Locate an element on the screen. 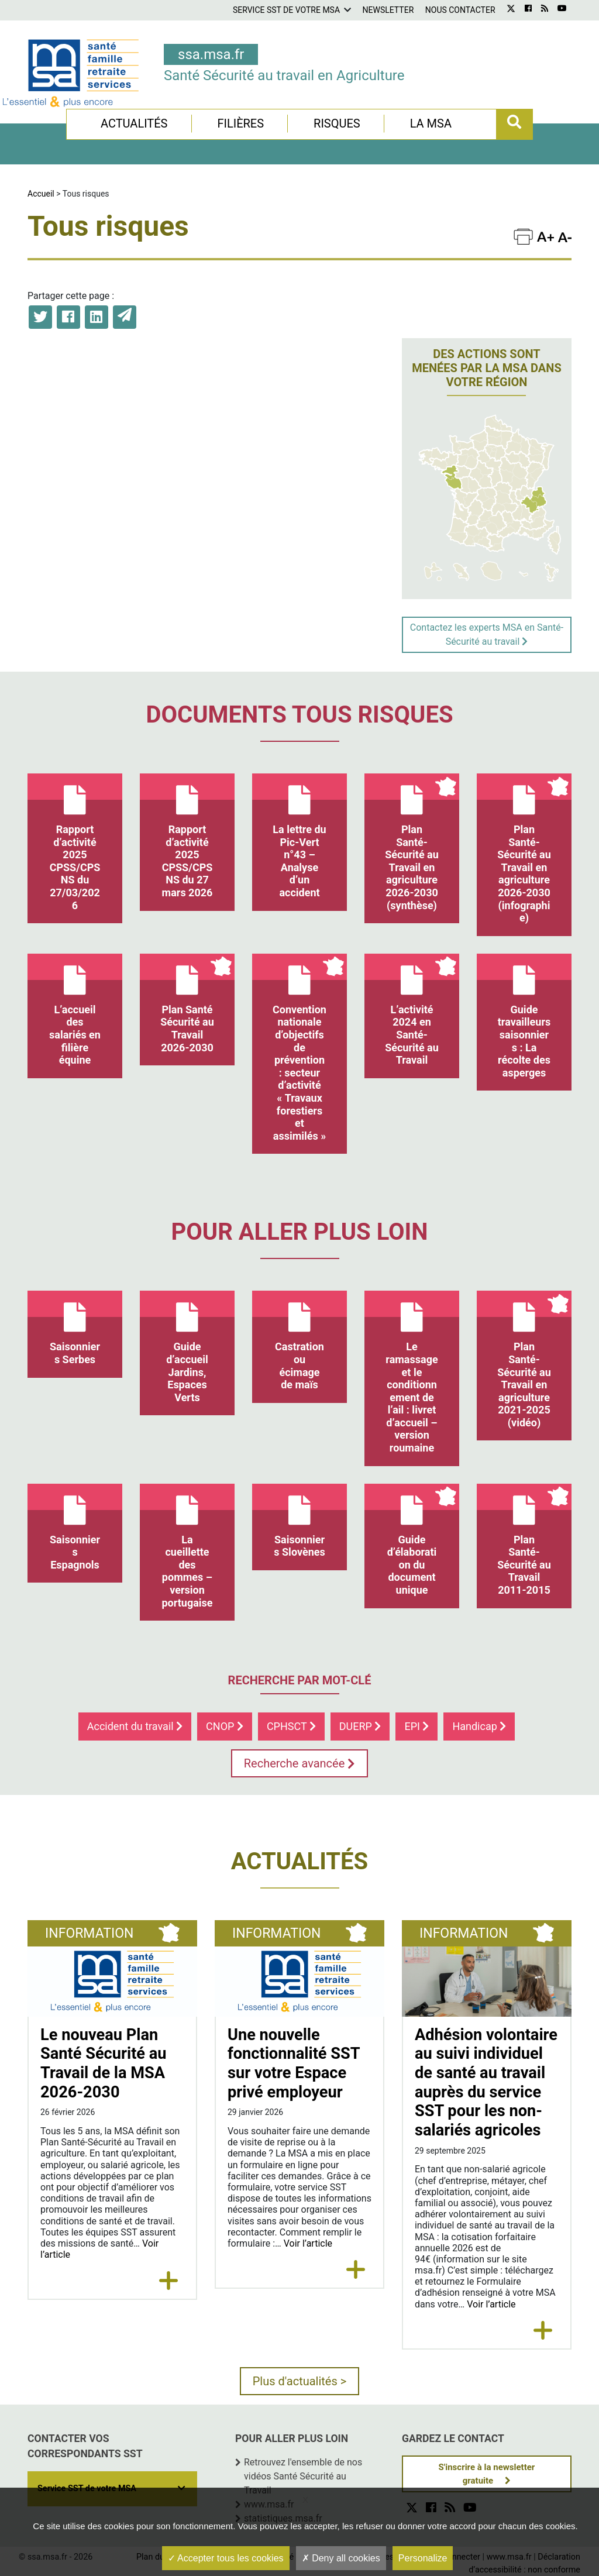  L’activité 2024 en Santé-Sécurité au Travail is located at coordinates (411, 1010).